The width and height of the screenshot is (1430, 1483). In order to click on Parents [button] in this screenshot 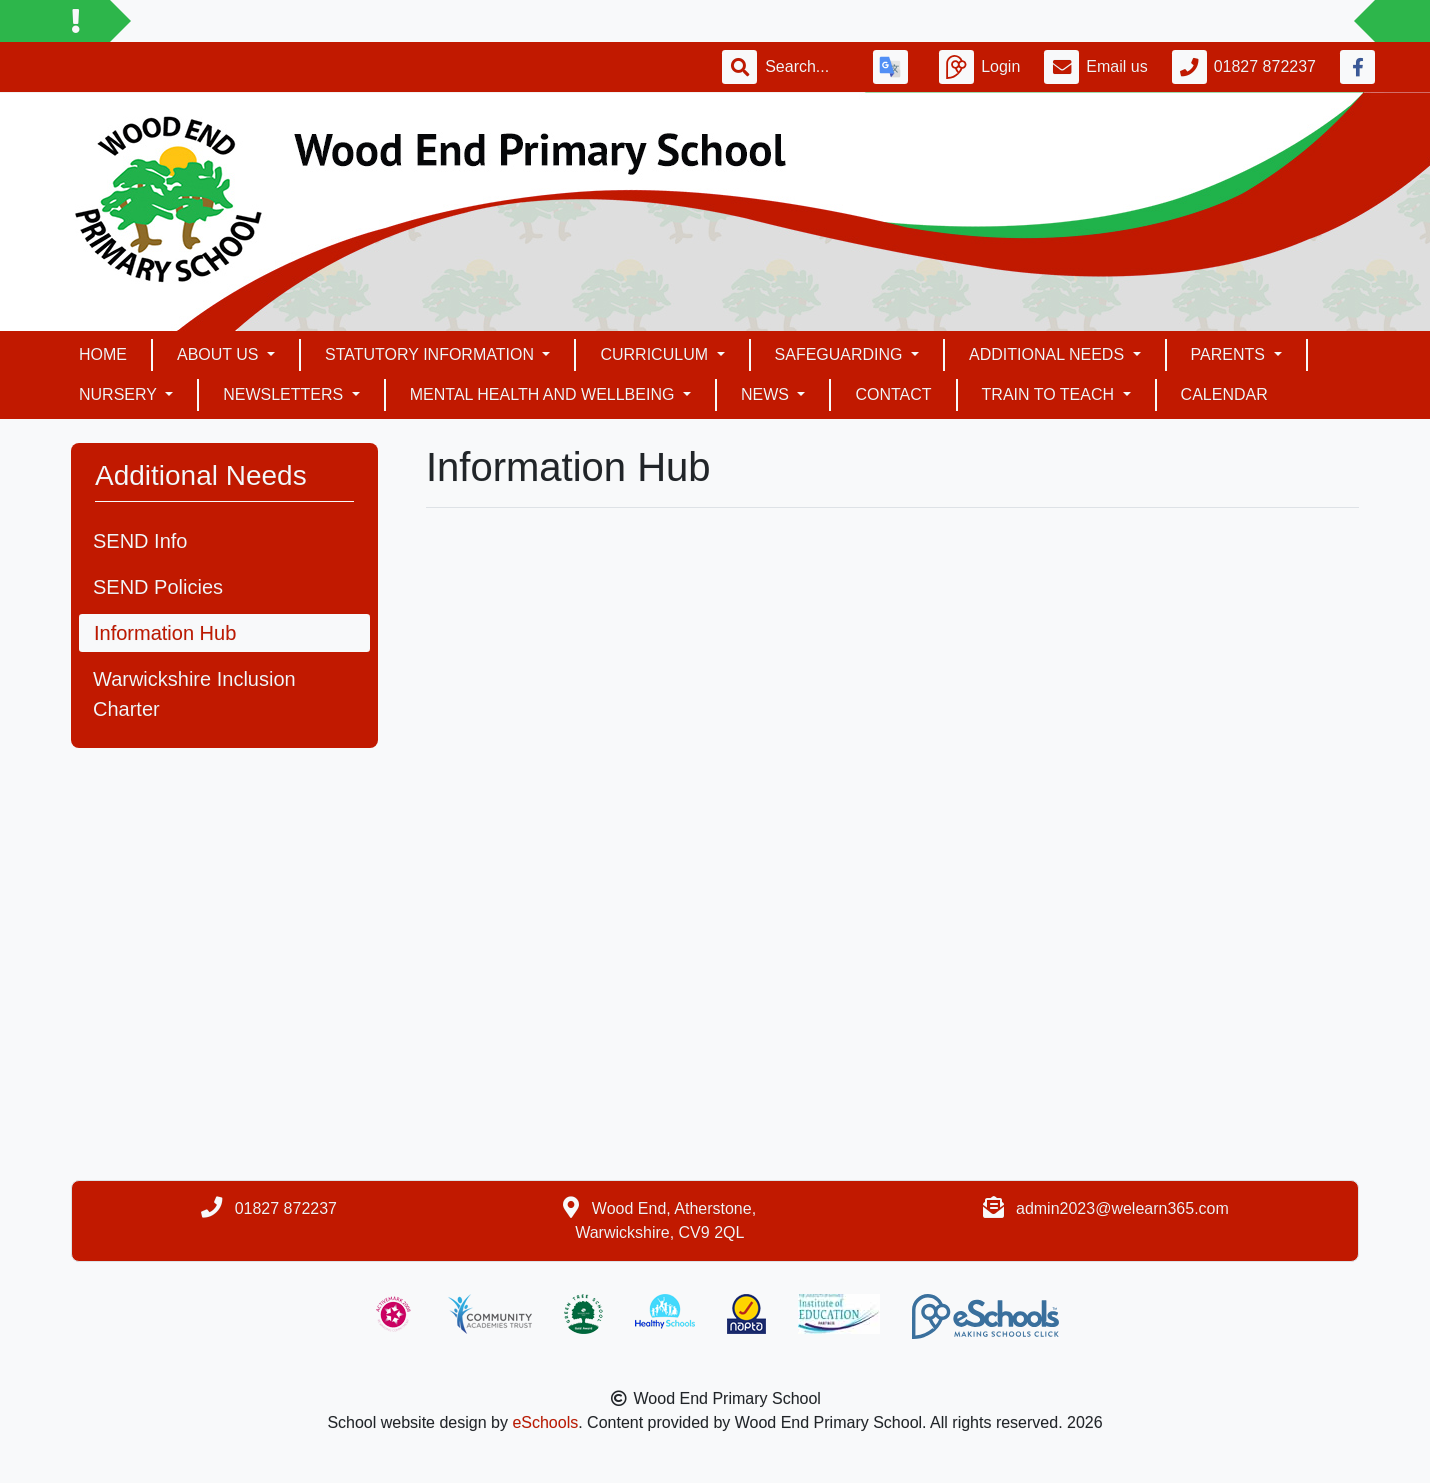, I will do `click(1230, 354)`.